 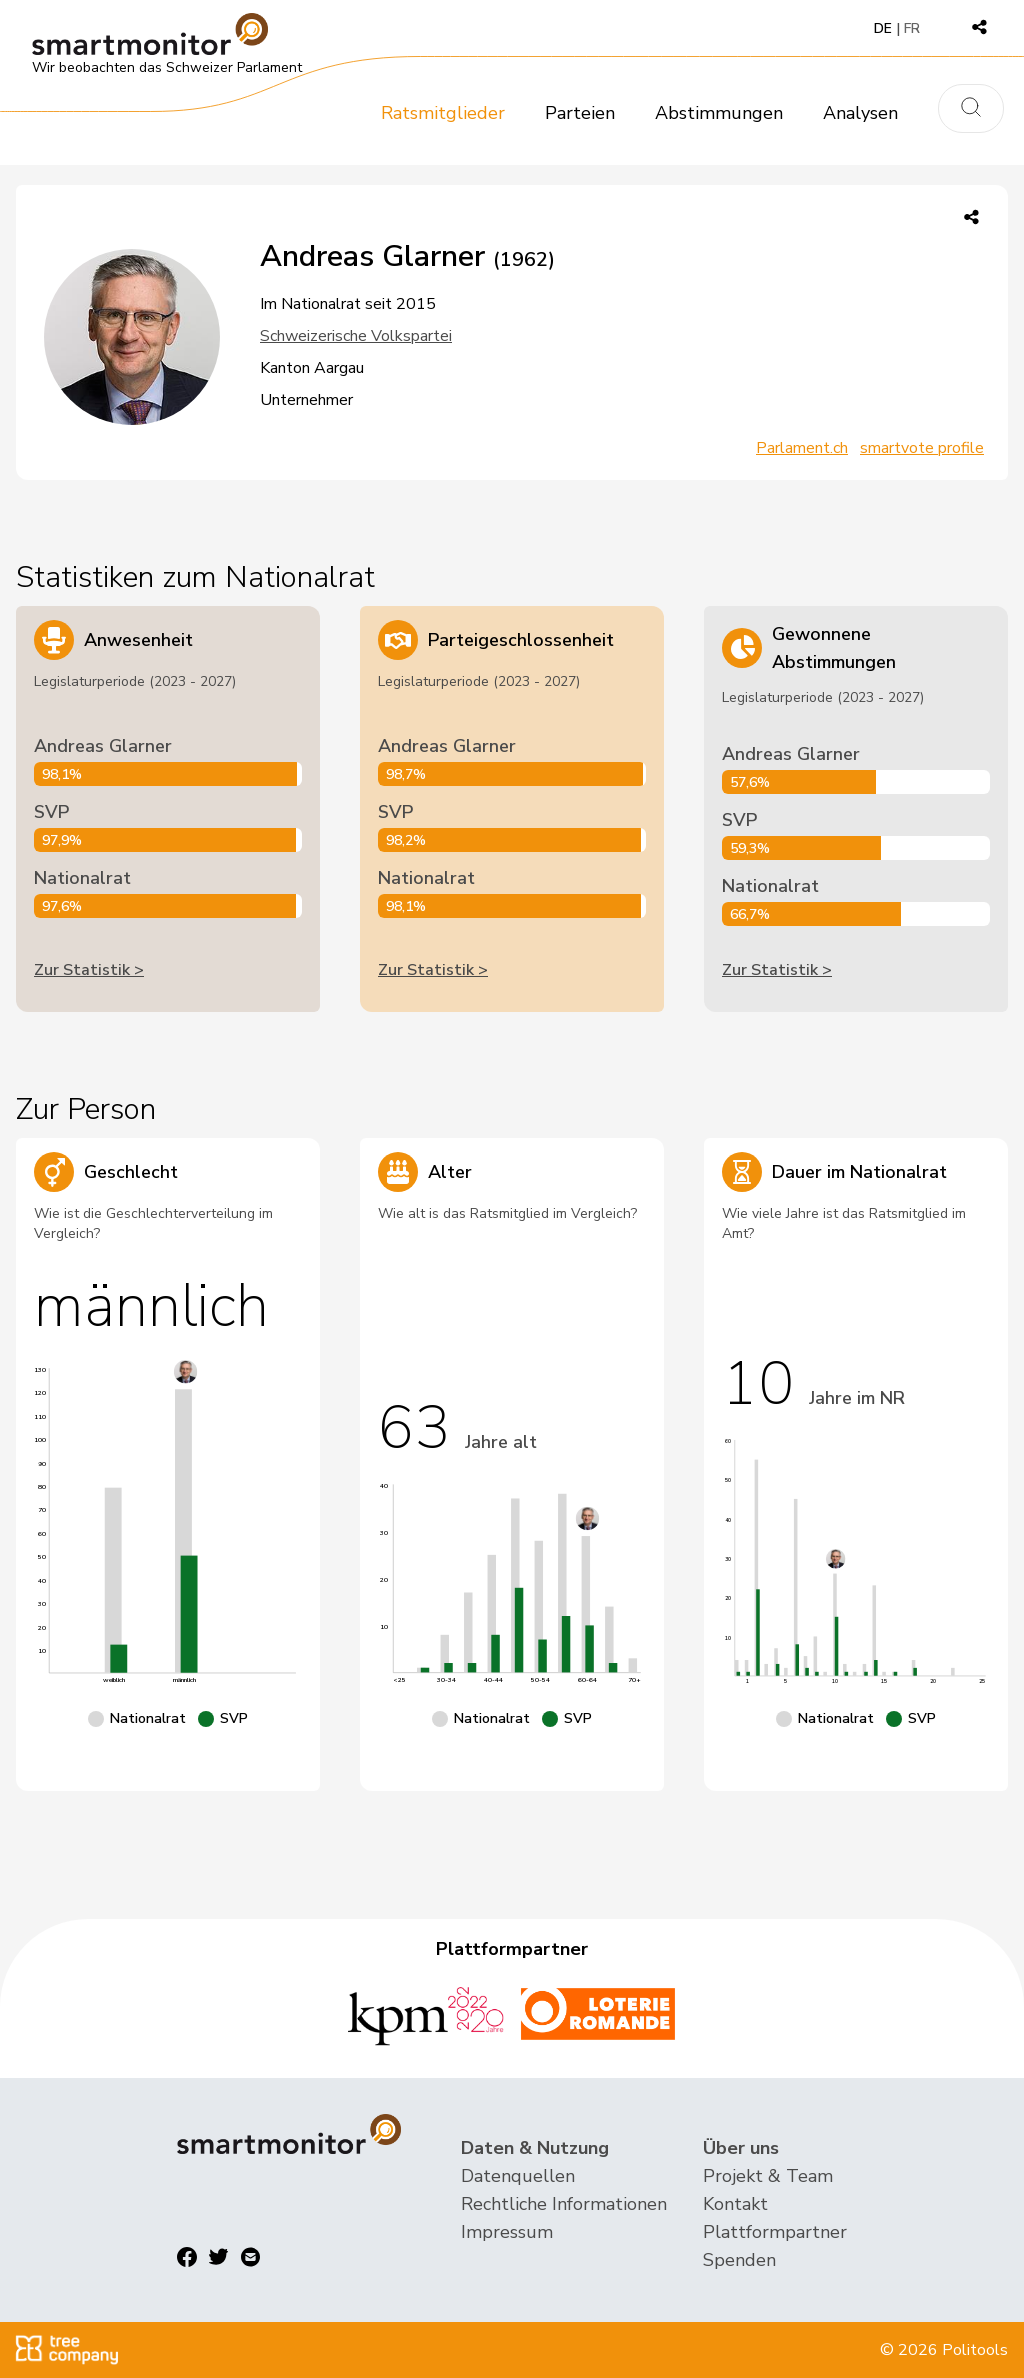 What do you see at coordinates (860, 113) in the screenshot?
I see `Analysen` at bounding box center [860, 113].